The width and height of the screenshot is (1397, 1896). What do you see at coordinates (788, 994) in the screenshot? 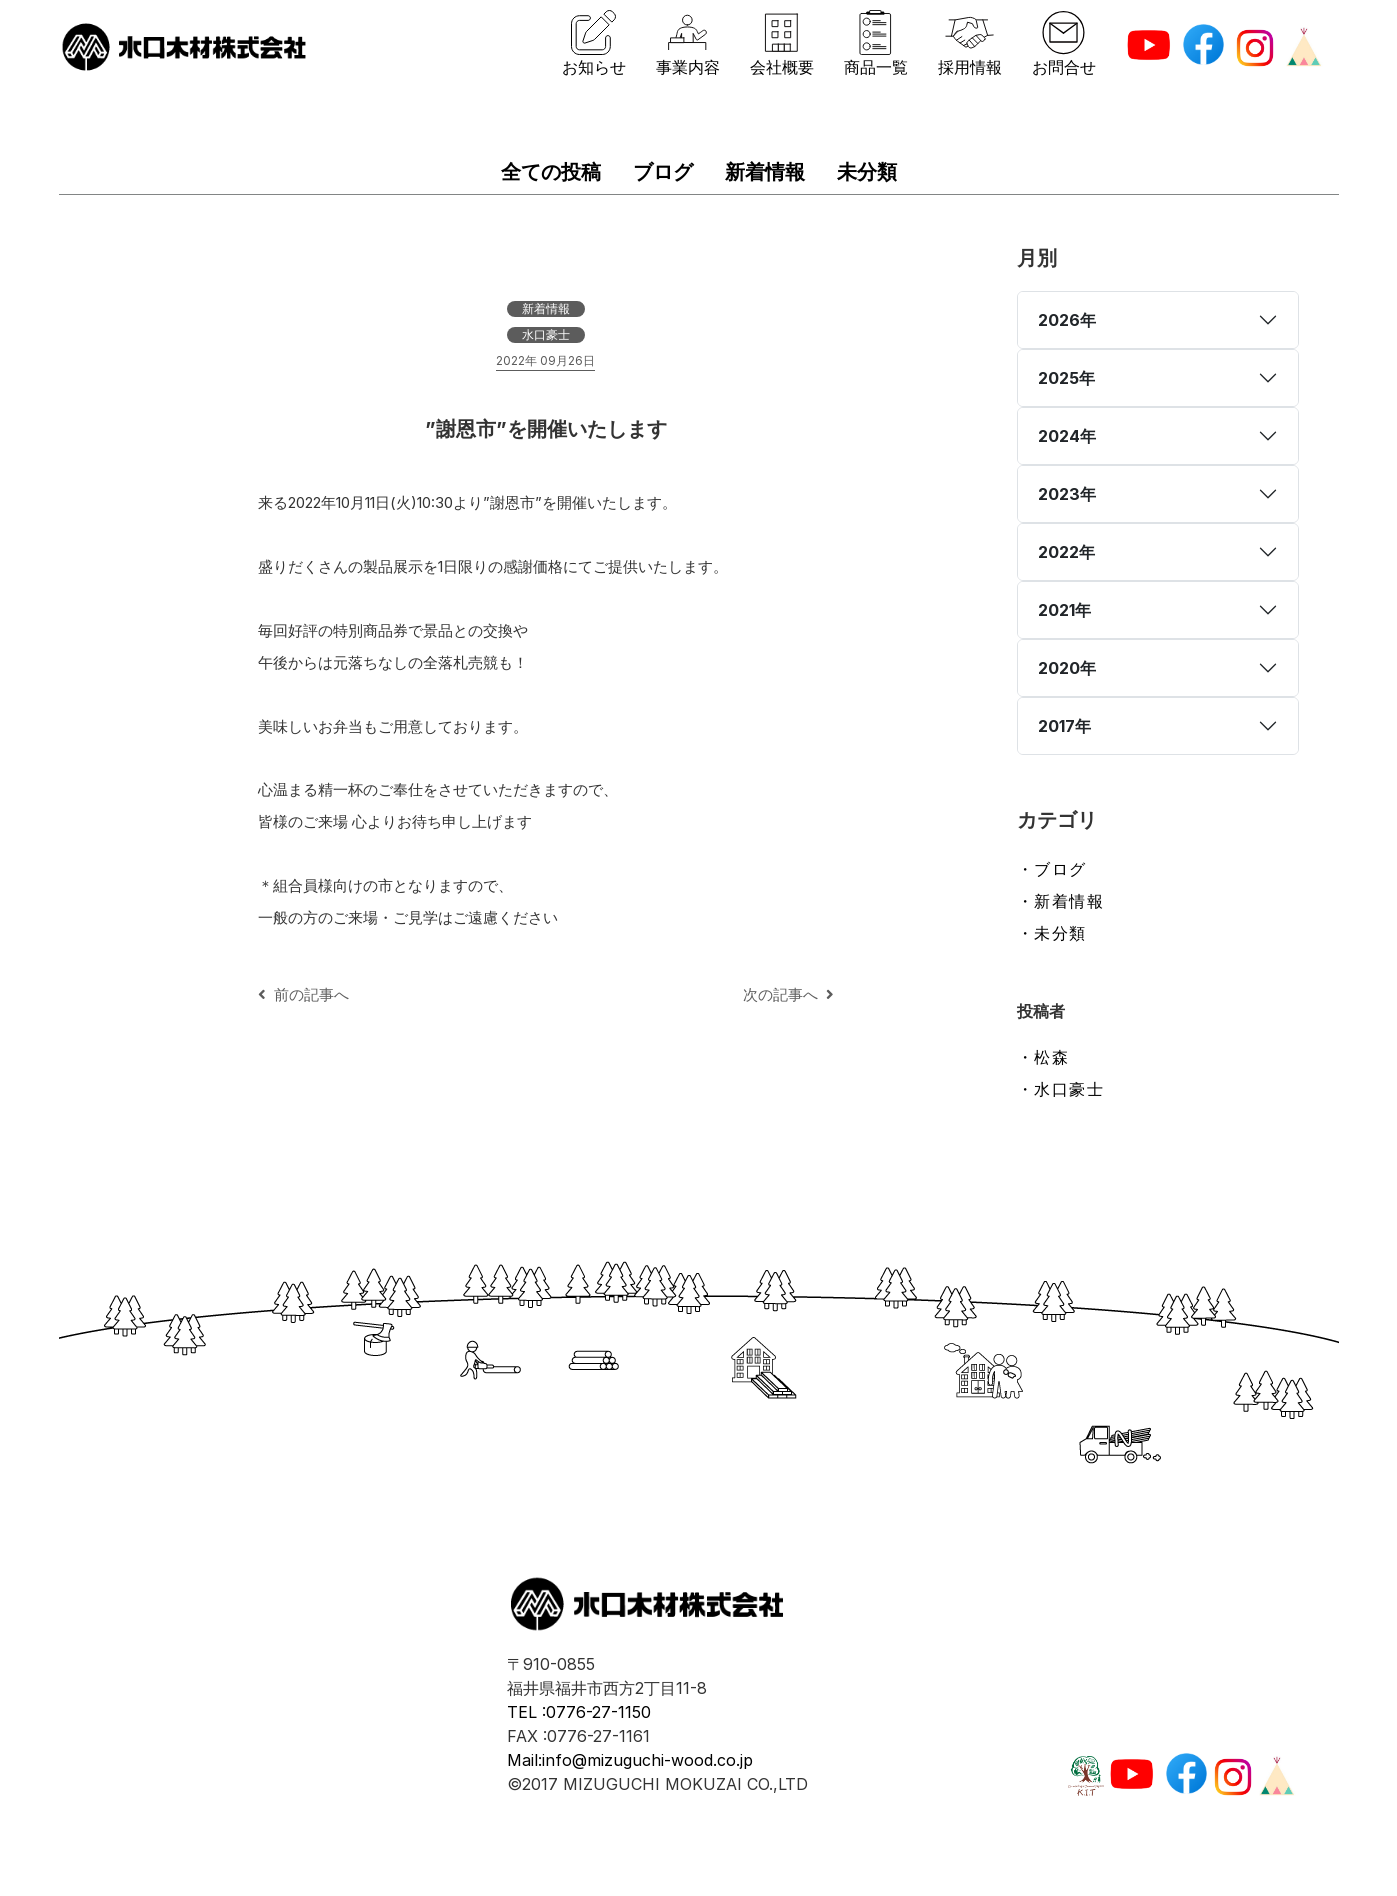
I see `次の記事へ` at bounding box center [788, 994].